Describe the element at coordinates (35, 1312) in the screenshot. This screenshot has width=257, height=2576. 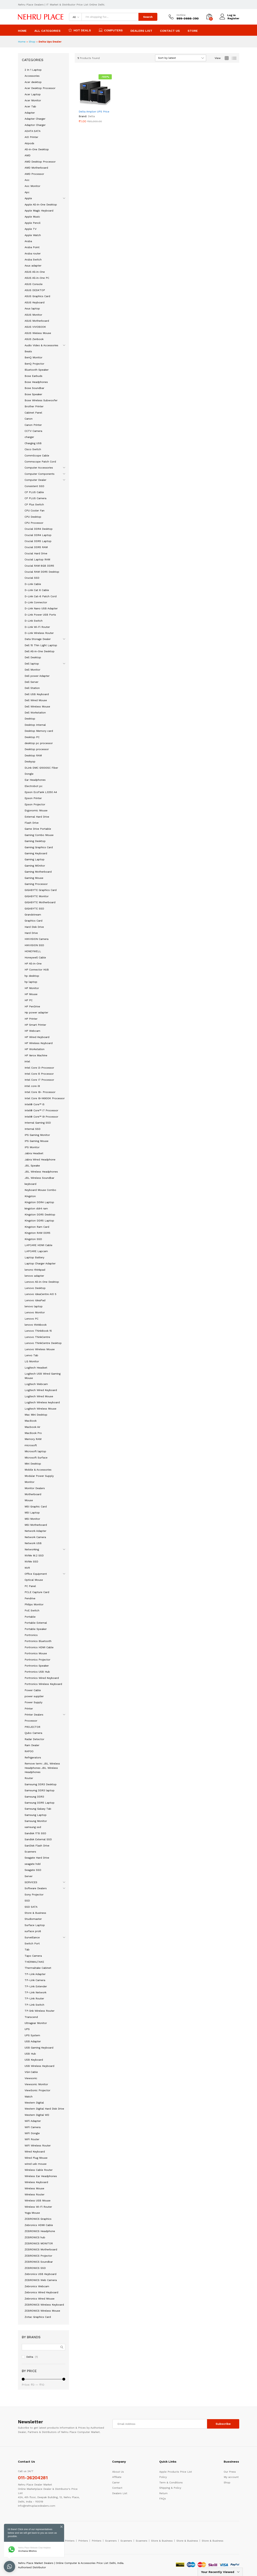
I see `Lenovo Monitor` at that location.